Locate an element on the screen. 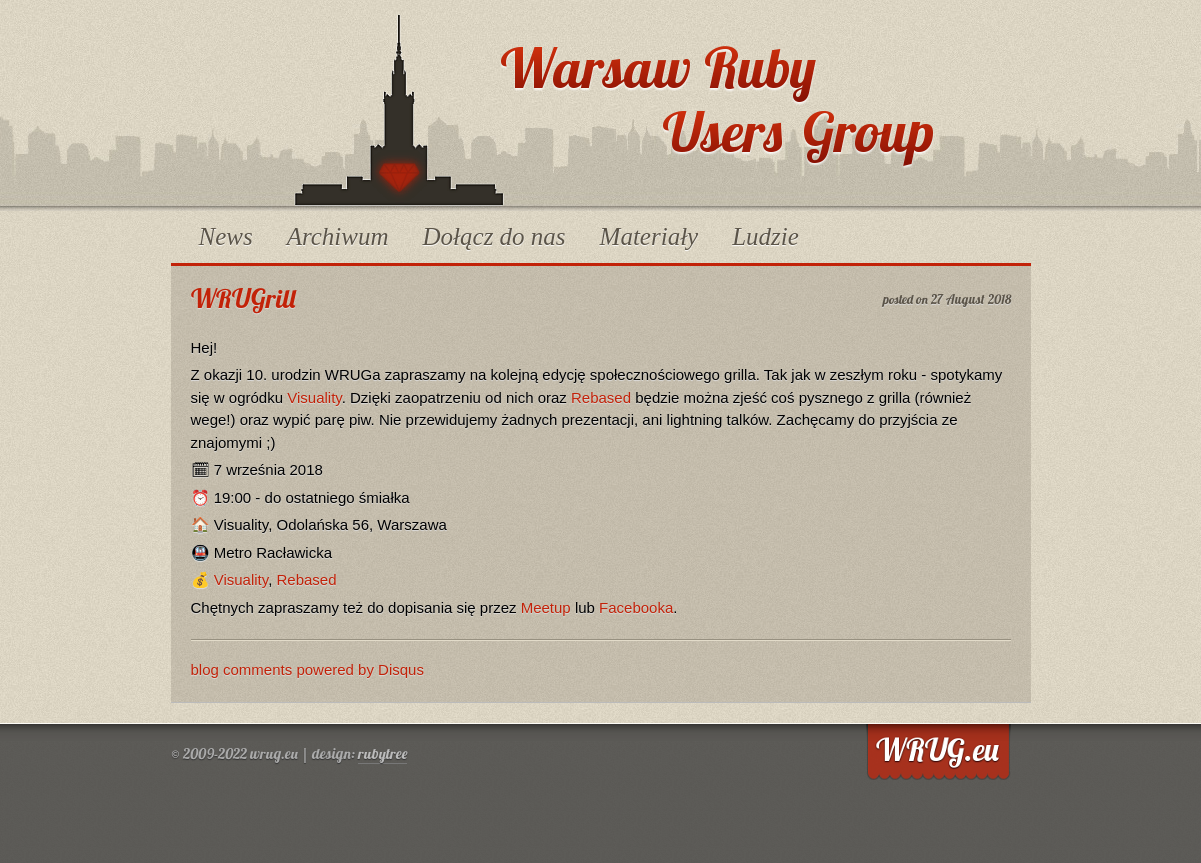 Image resolution: width=1201 pixels, height=863 pixels. News is located at coordinates (226, 236).